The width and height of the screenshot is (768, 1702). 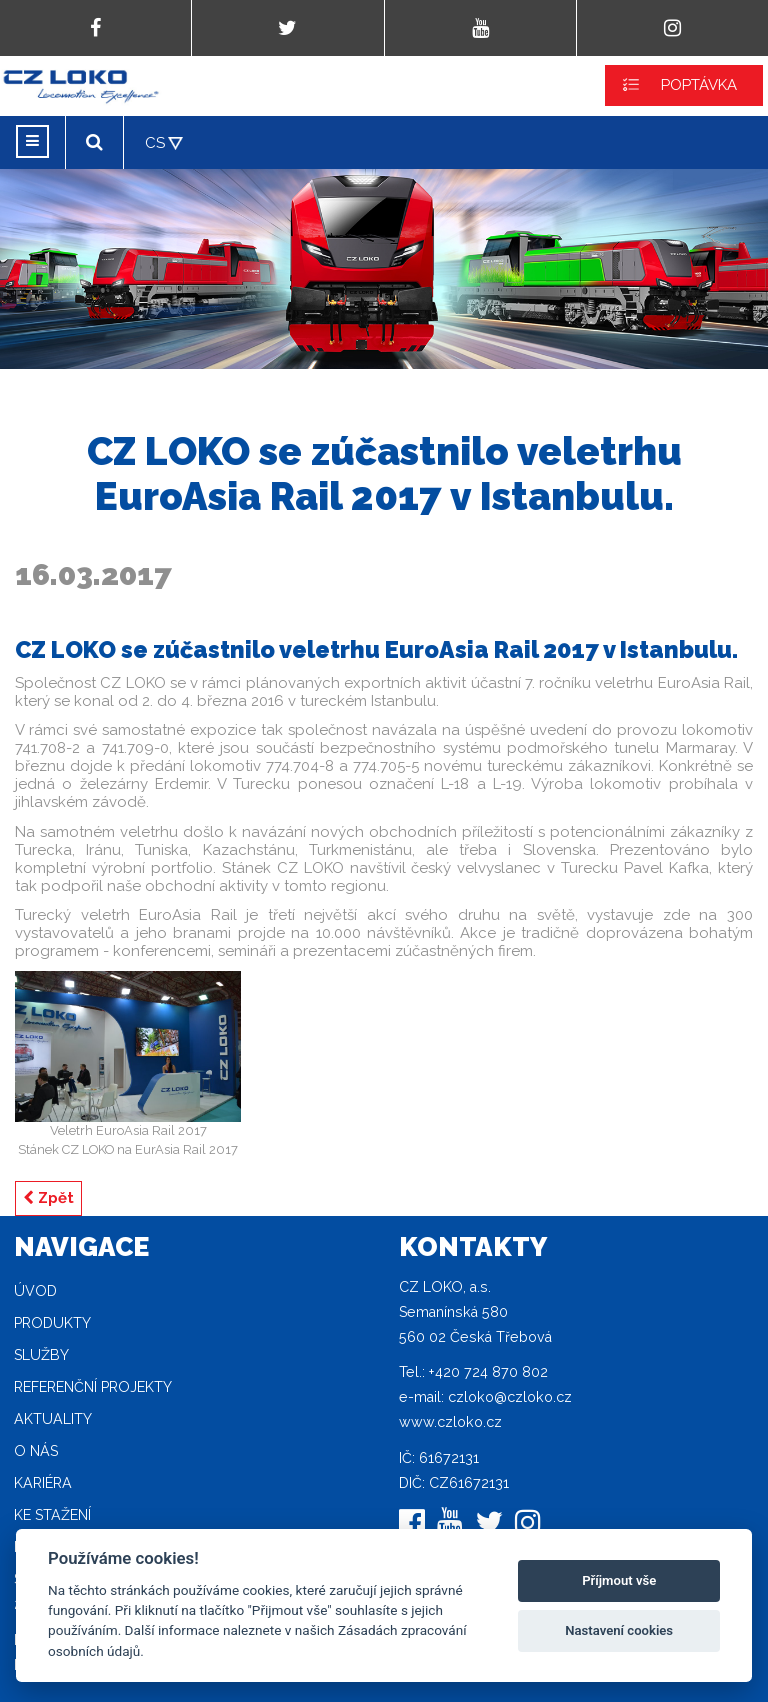 I want to click on Zpět, so click(x=48, y=1198).